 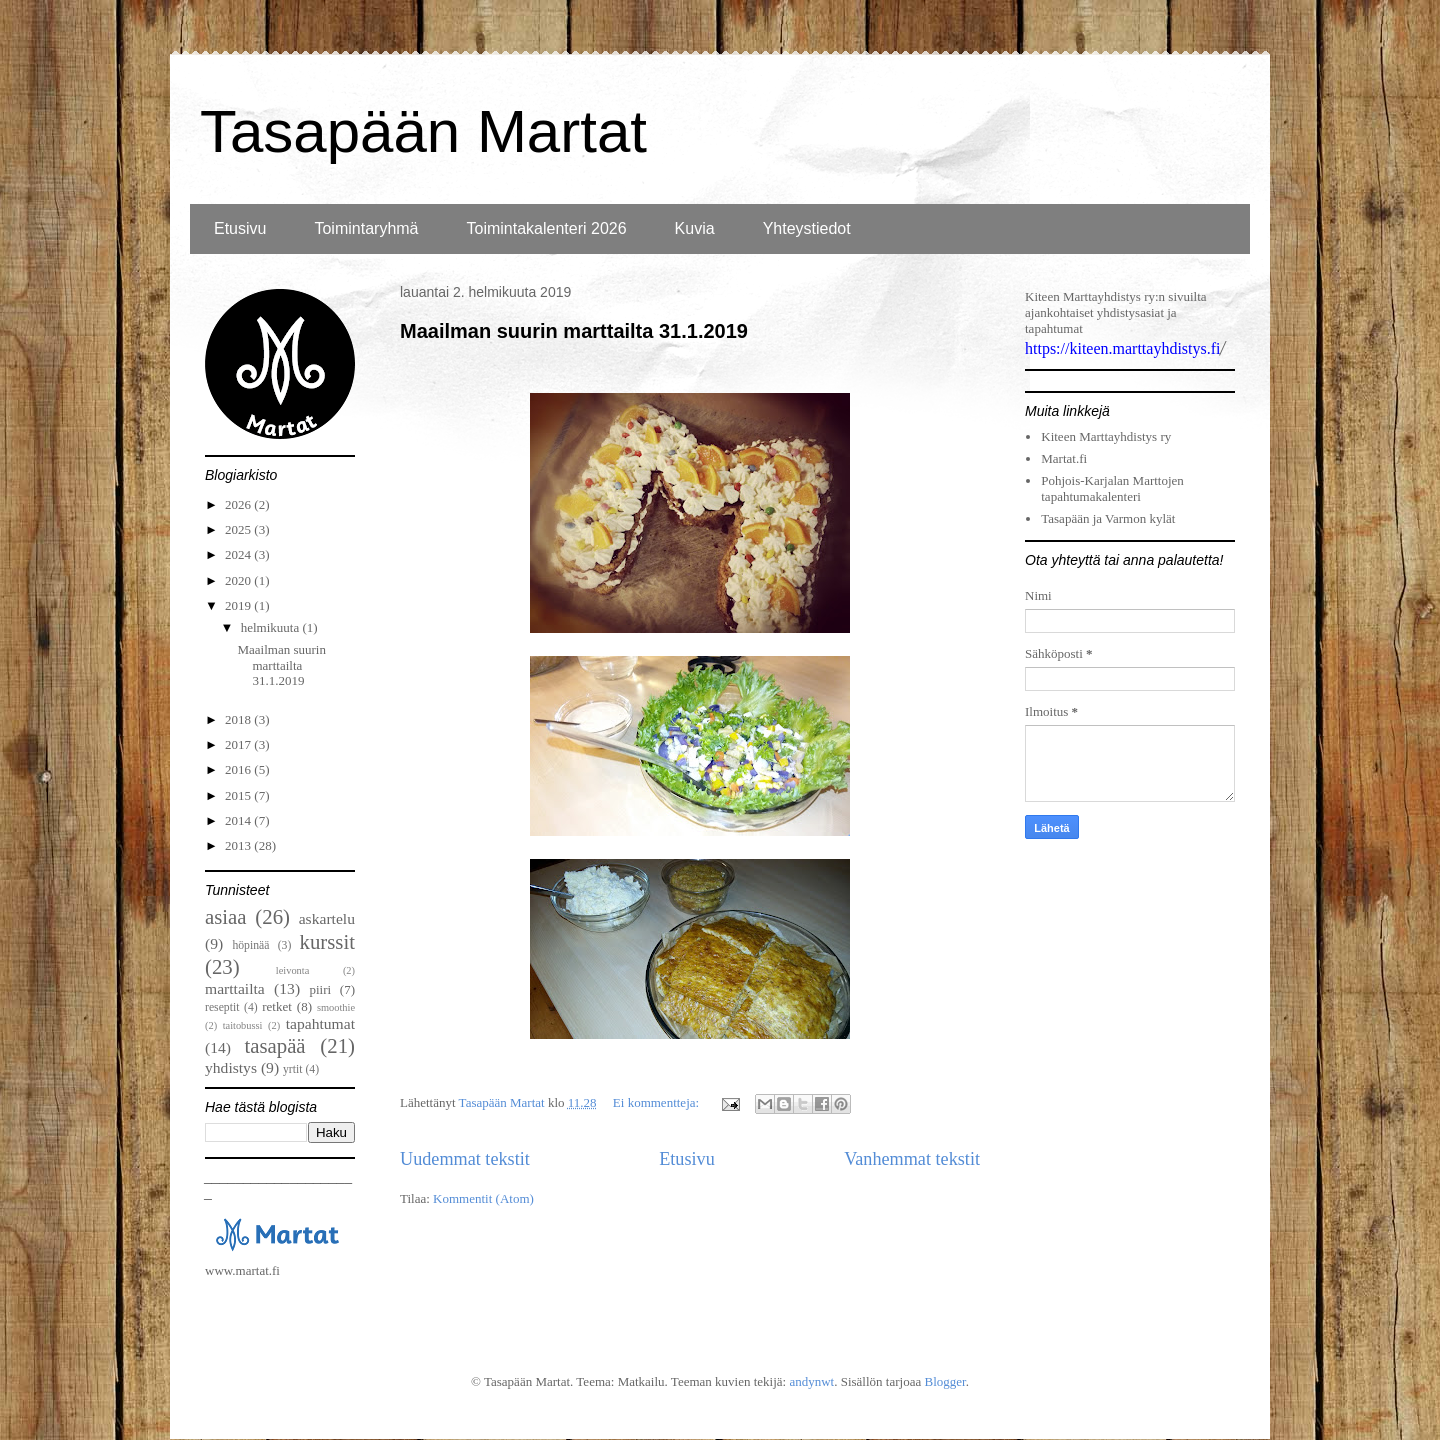 I want to click on helmikuuta, so click(x=272, y=627).